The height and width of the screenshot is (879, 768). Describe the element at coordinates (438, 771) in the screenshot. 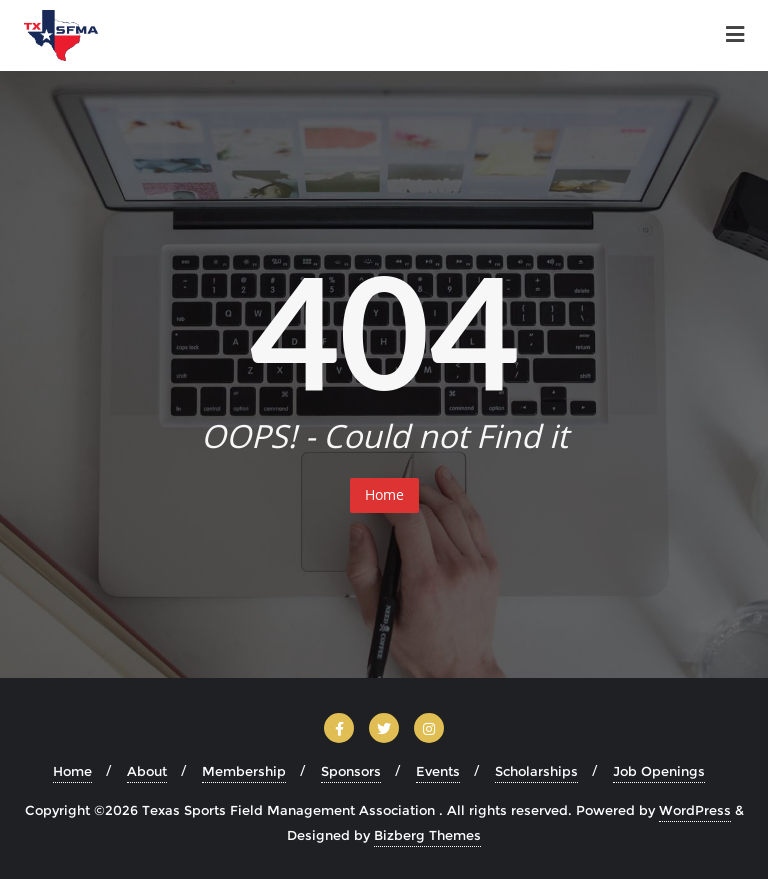

I see `Events` at that location.